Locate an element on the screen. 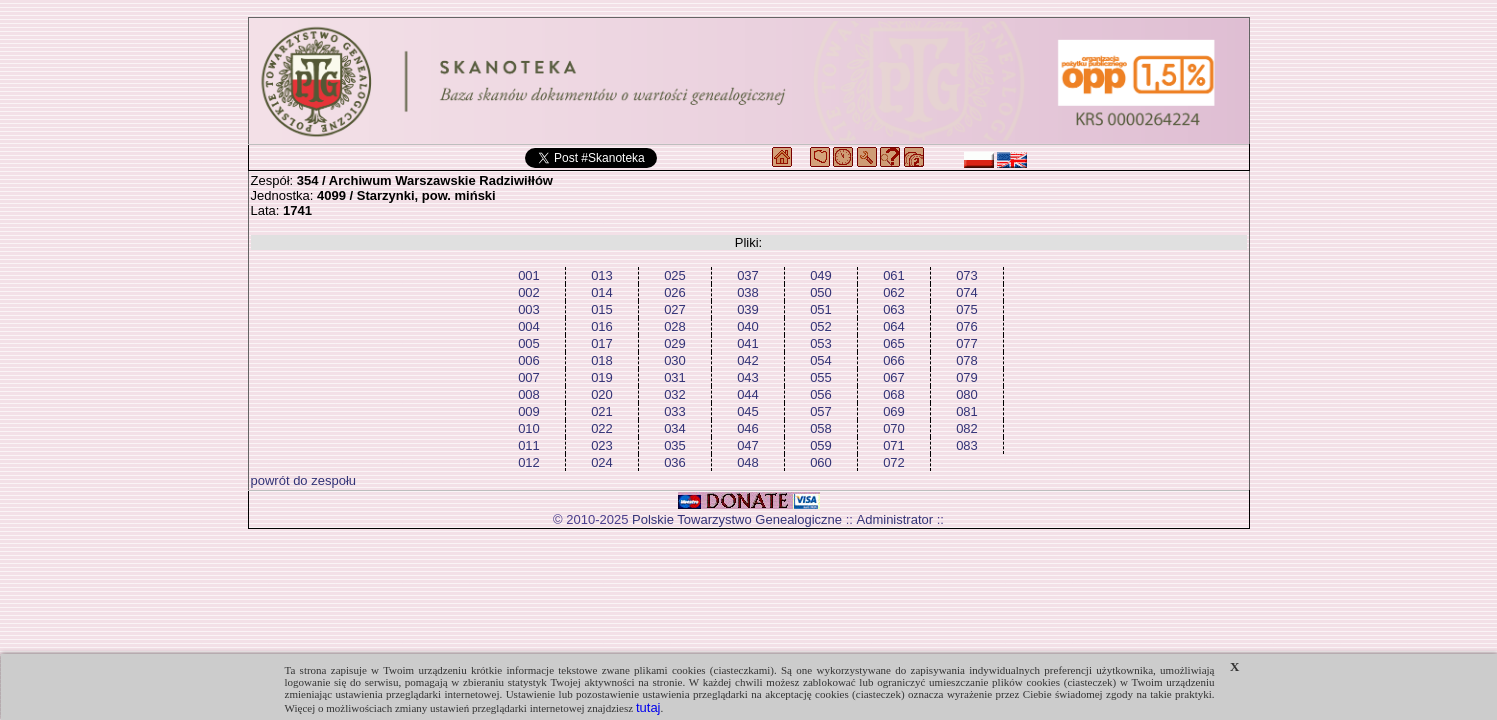  059 is located at coordinates (821, 445).